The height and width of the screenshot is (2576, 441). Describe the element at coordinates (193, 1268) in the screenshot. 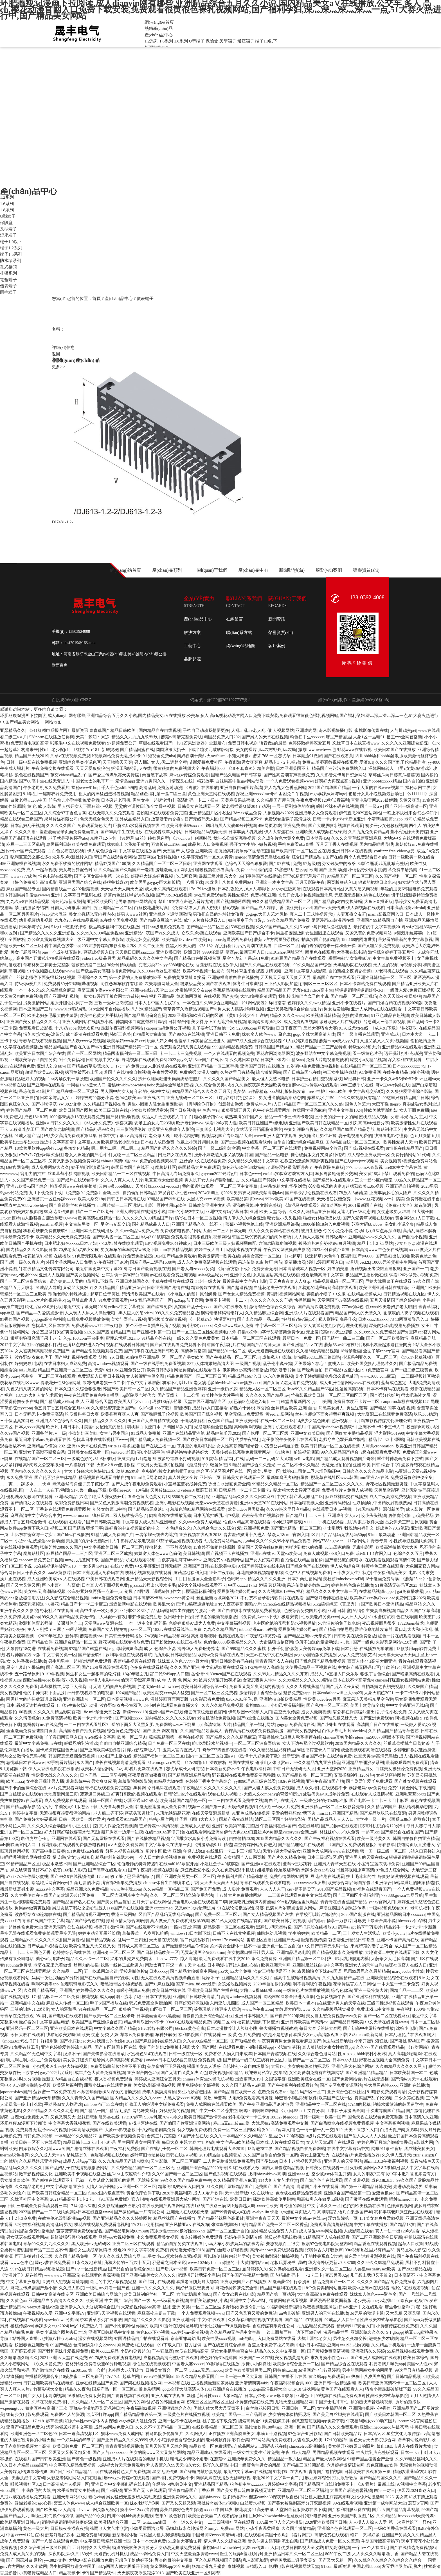

I see `国产老人与zoxxxx另类` at that location.